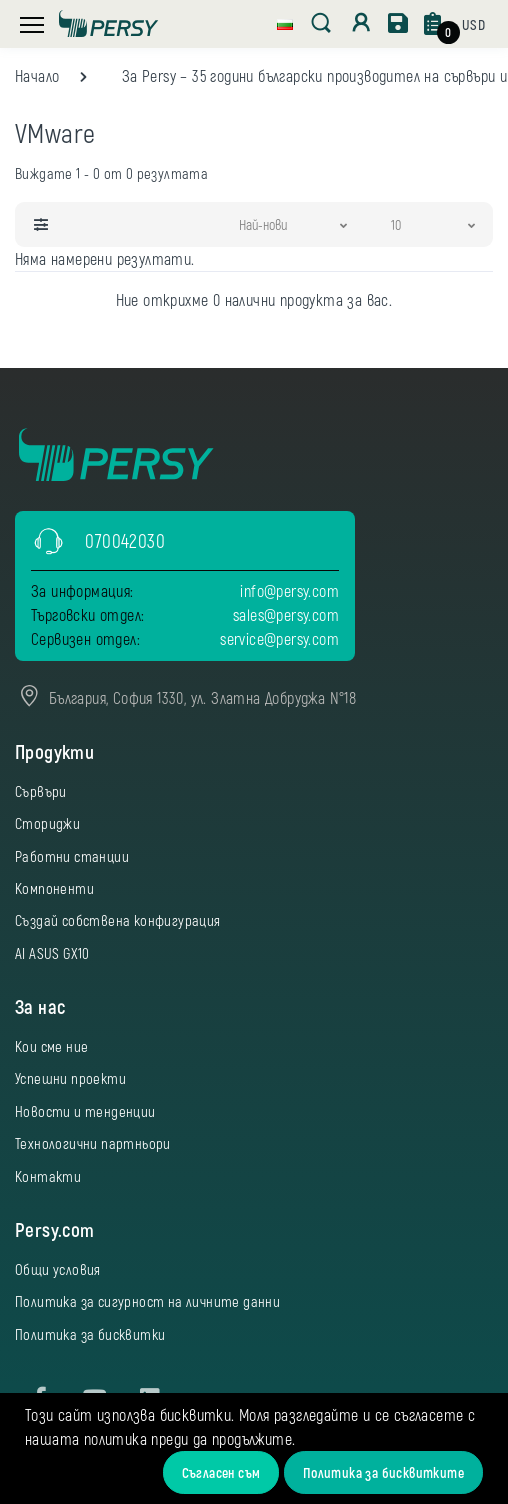 The height and width of the screenshot is (1504, 508). I want to click on AI ASUS GX10, so click(52, 953).